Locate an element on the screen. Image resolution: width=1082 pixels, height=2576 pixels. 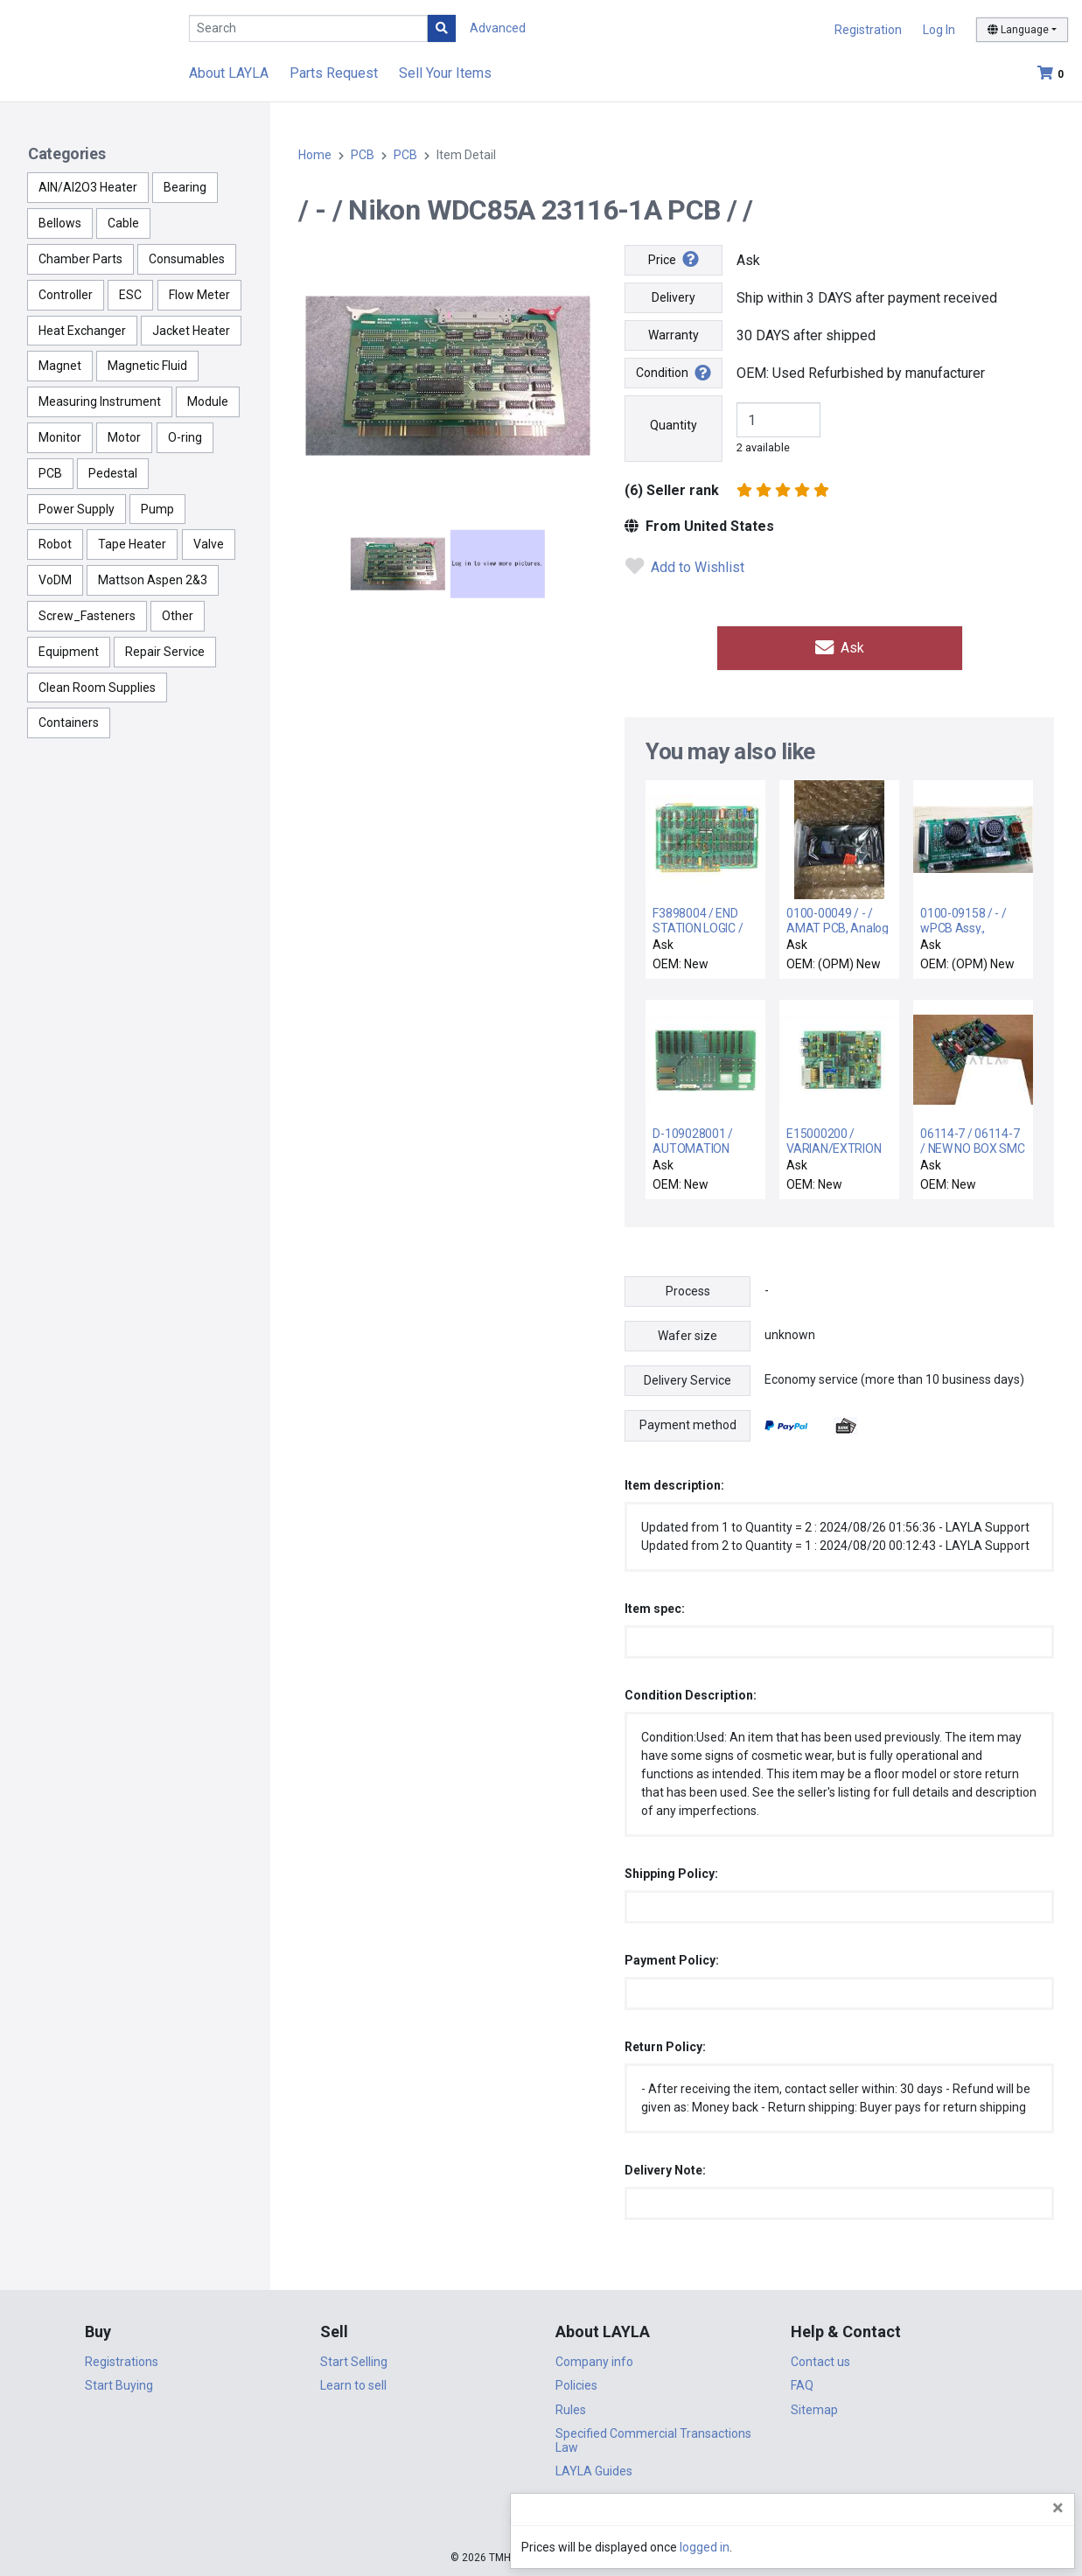
Screw_Fasteners is located at coordinates (87, 616).